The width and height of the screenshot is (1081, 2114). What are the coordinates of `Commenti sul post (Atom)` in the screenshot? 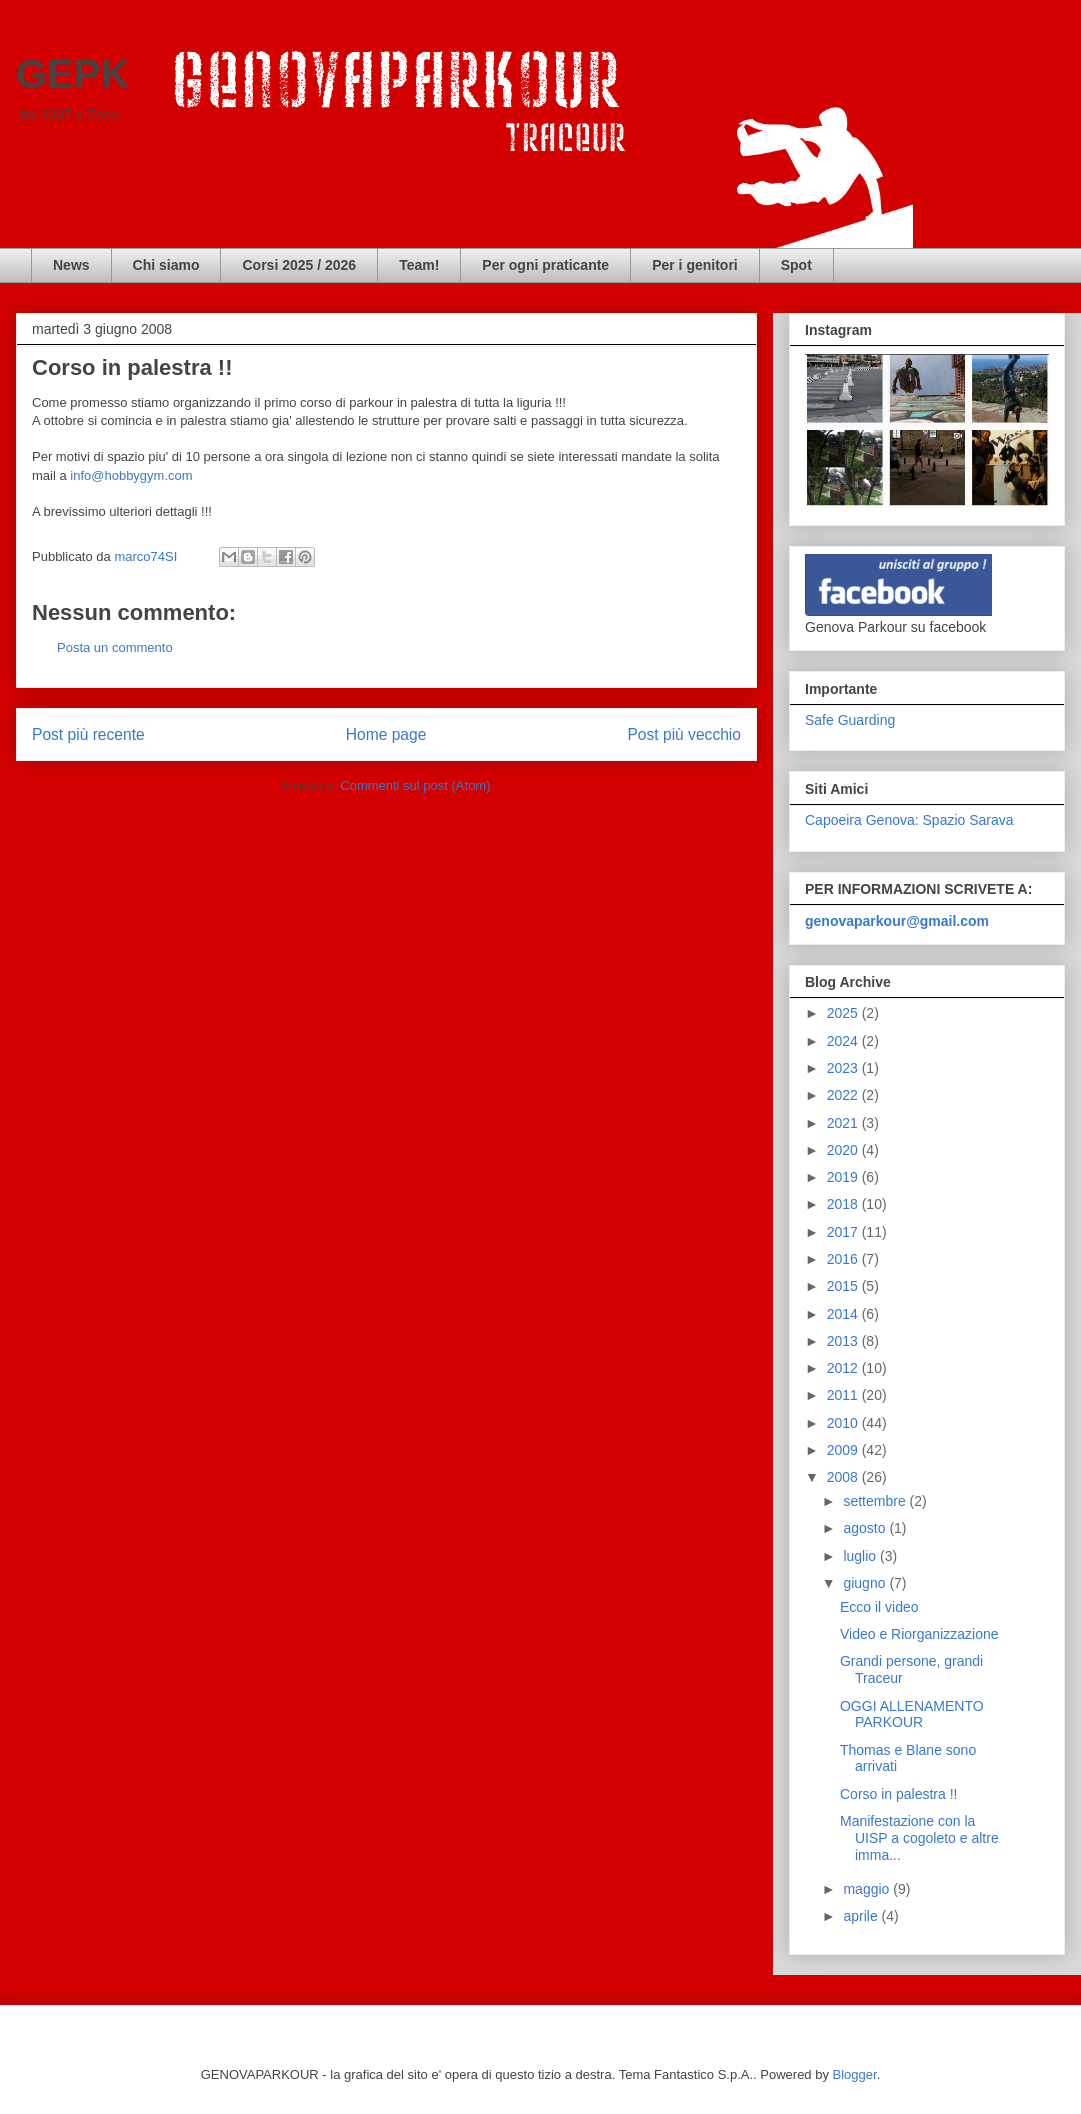 It's located at (415, 785).